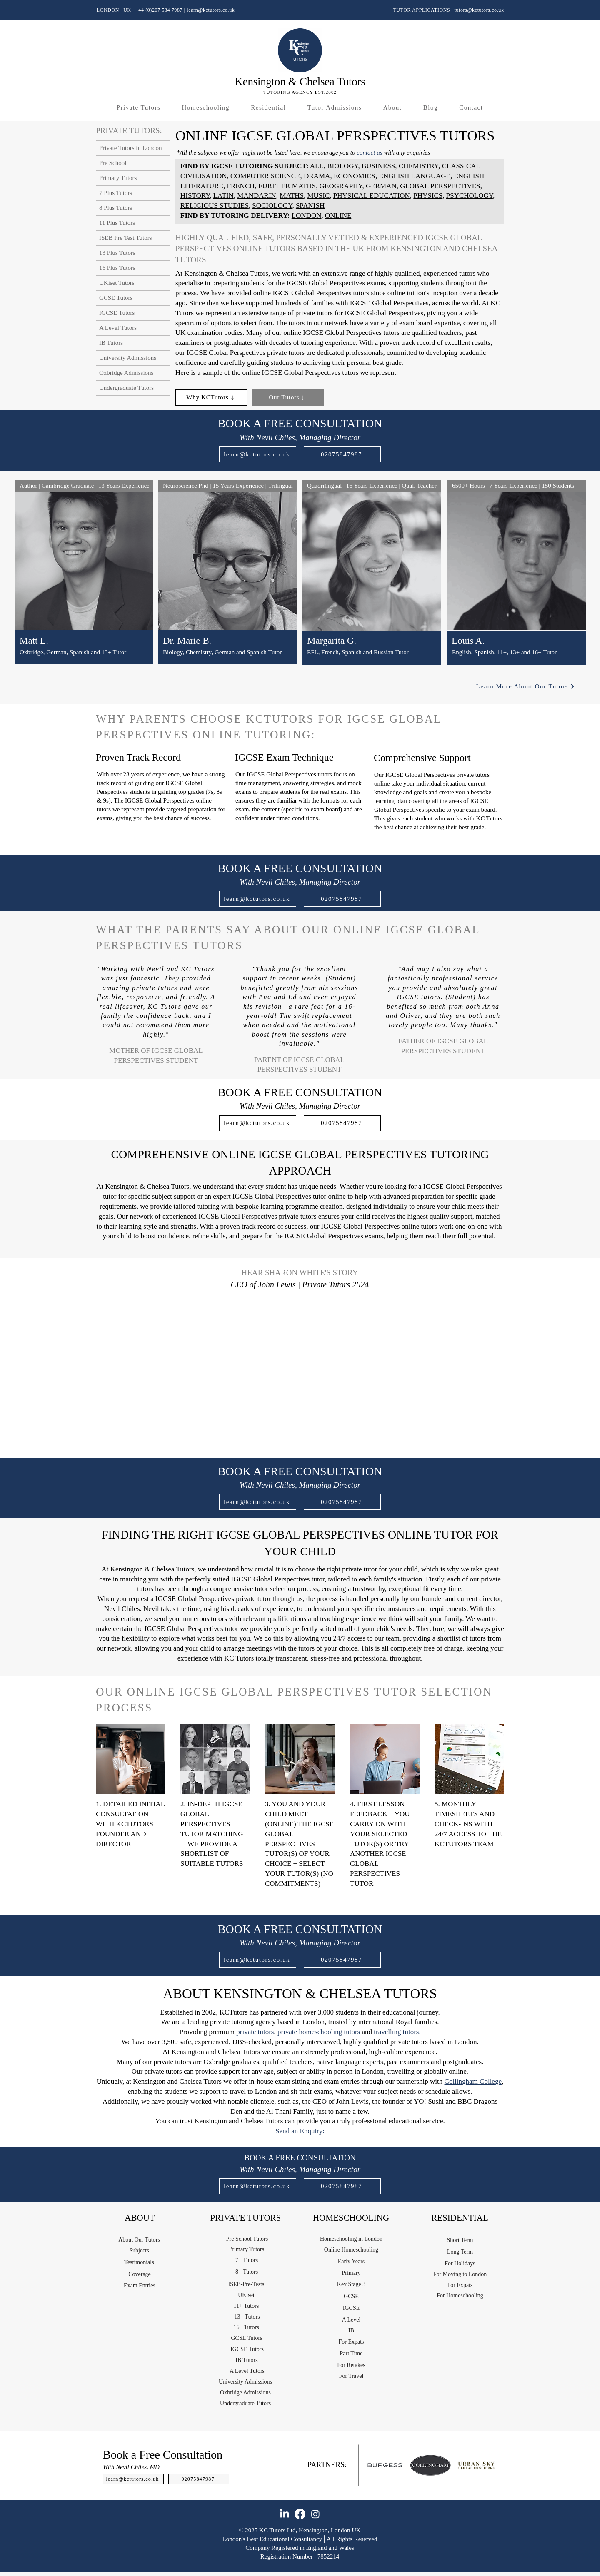  Describe the element at coordinates (351, 2353) in the screenshot. I see `[Part Time]` at that location.